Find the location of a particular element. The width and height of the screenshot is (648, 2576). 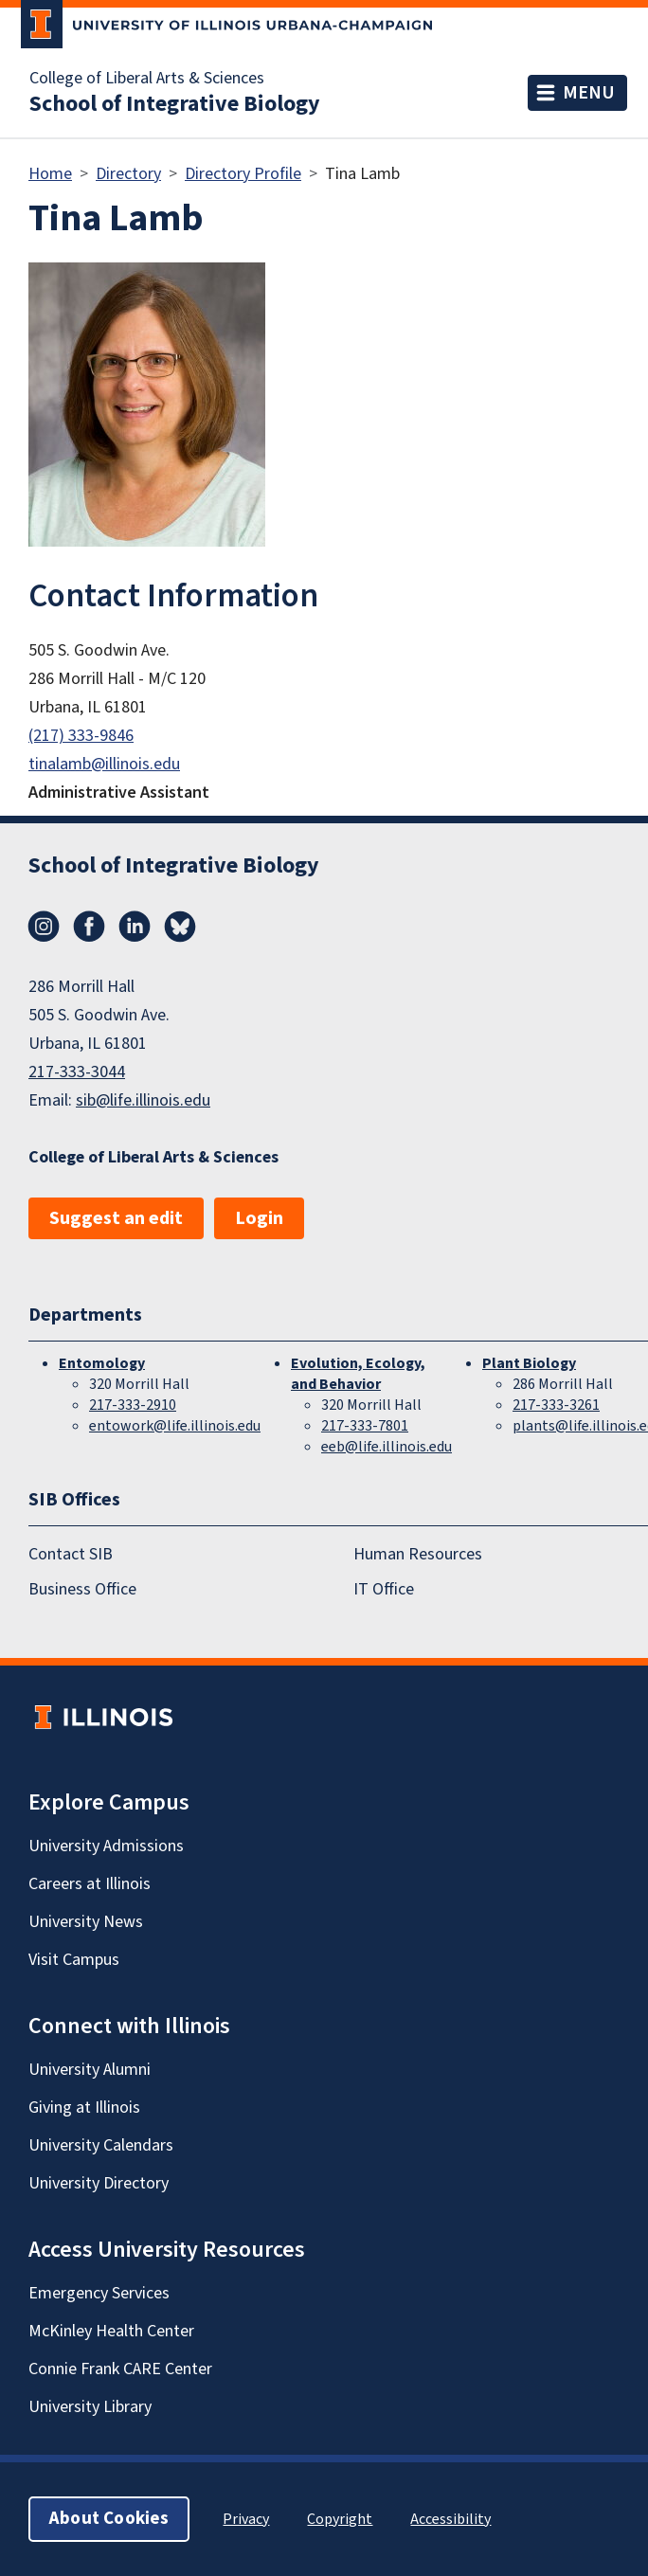

217-333-3044 is located at coordinates (76, 1072).